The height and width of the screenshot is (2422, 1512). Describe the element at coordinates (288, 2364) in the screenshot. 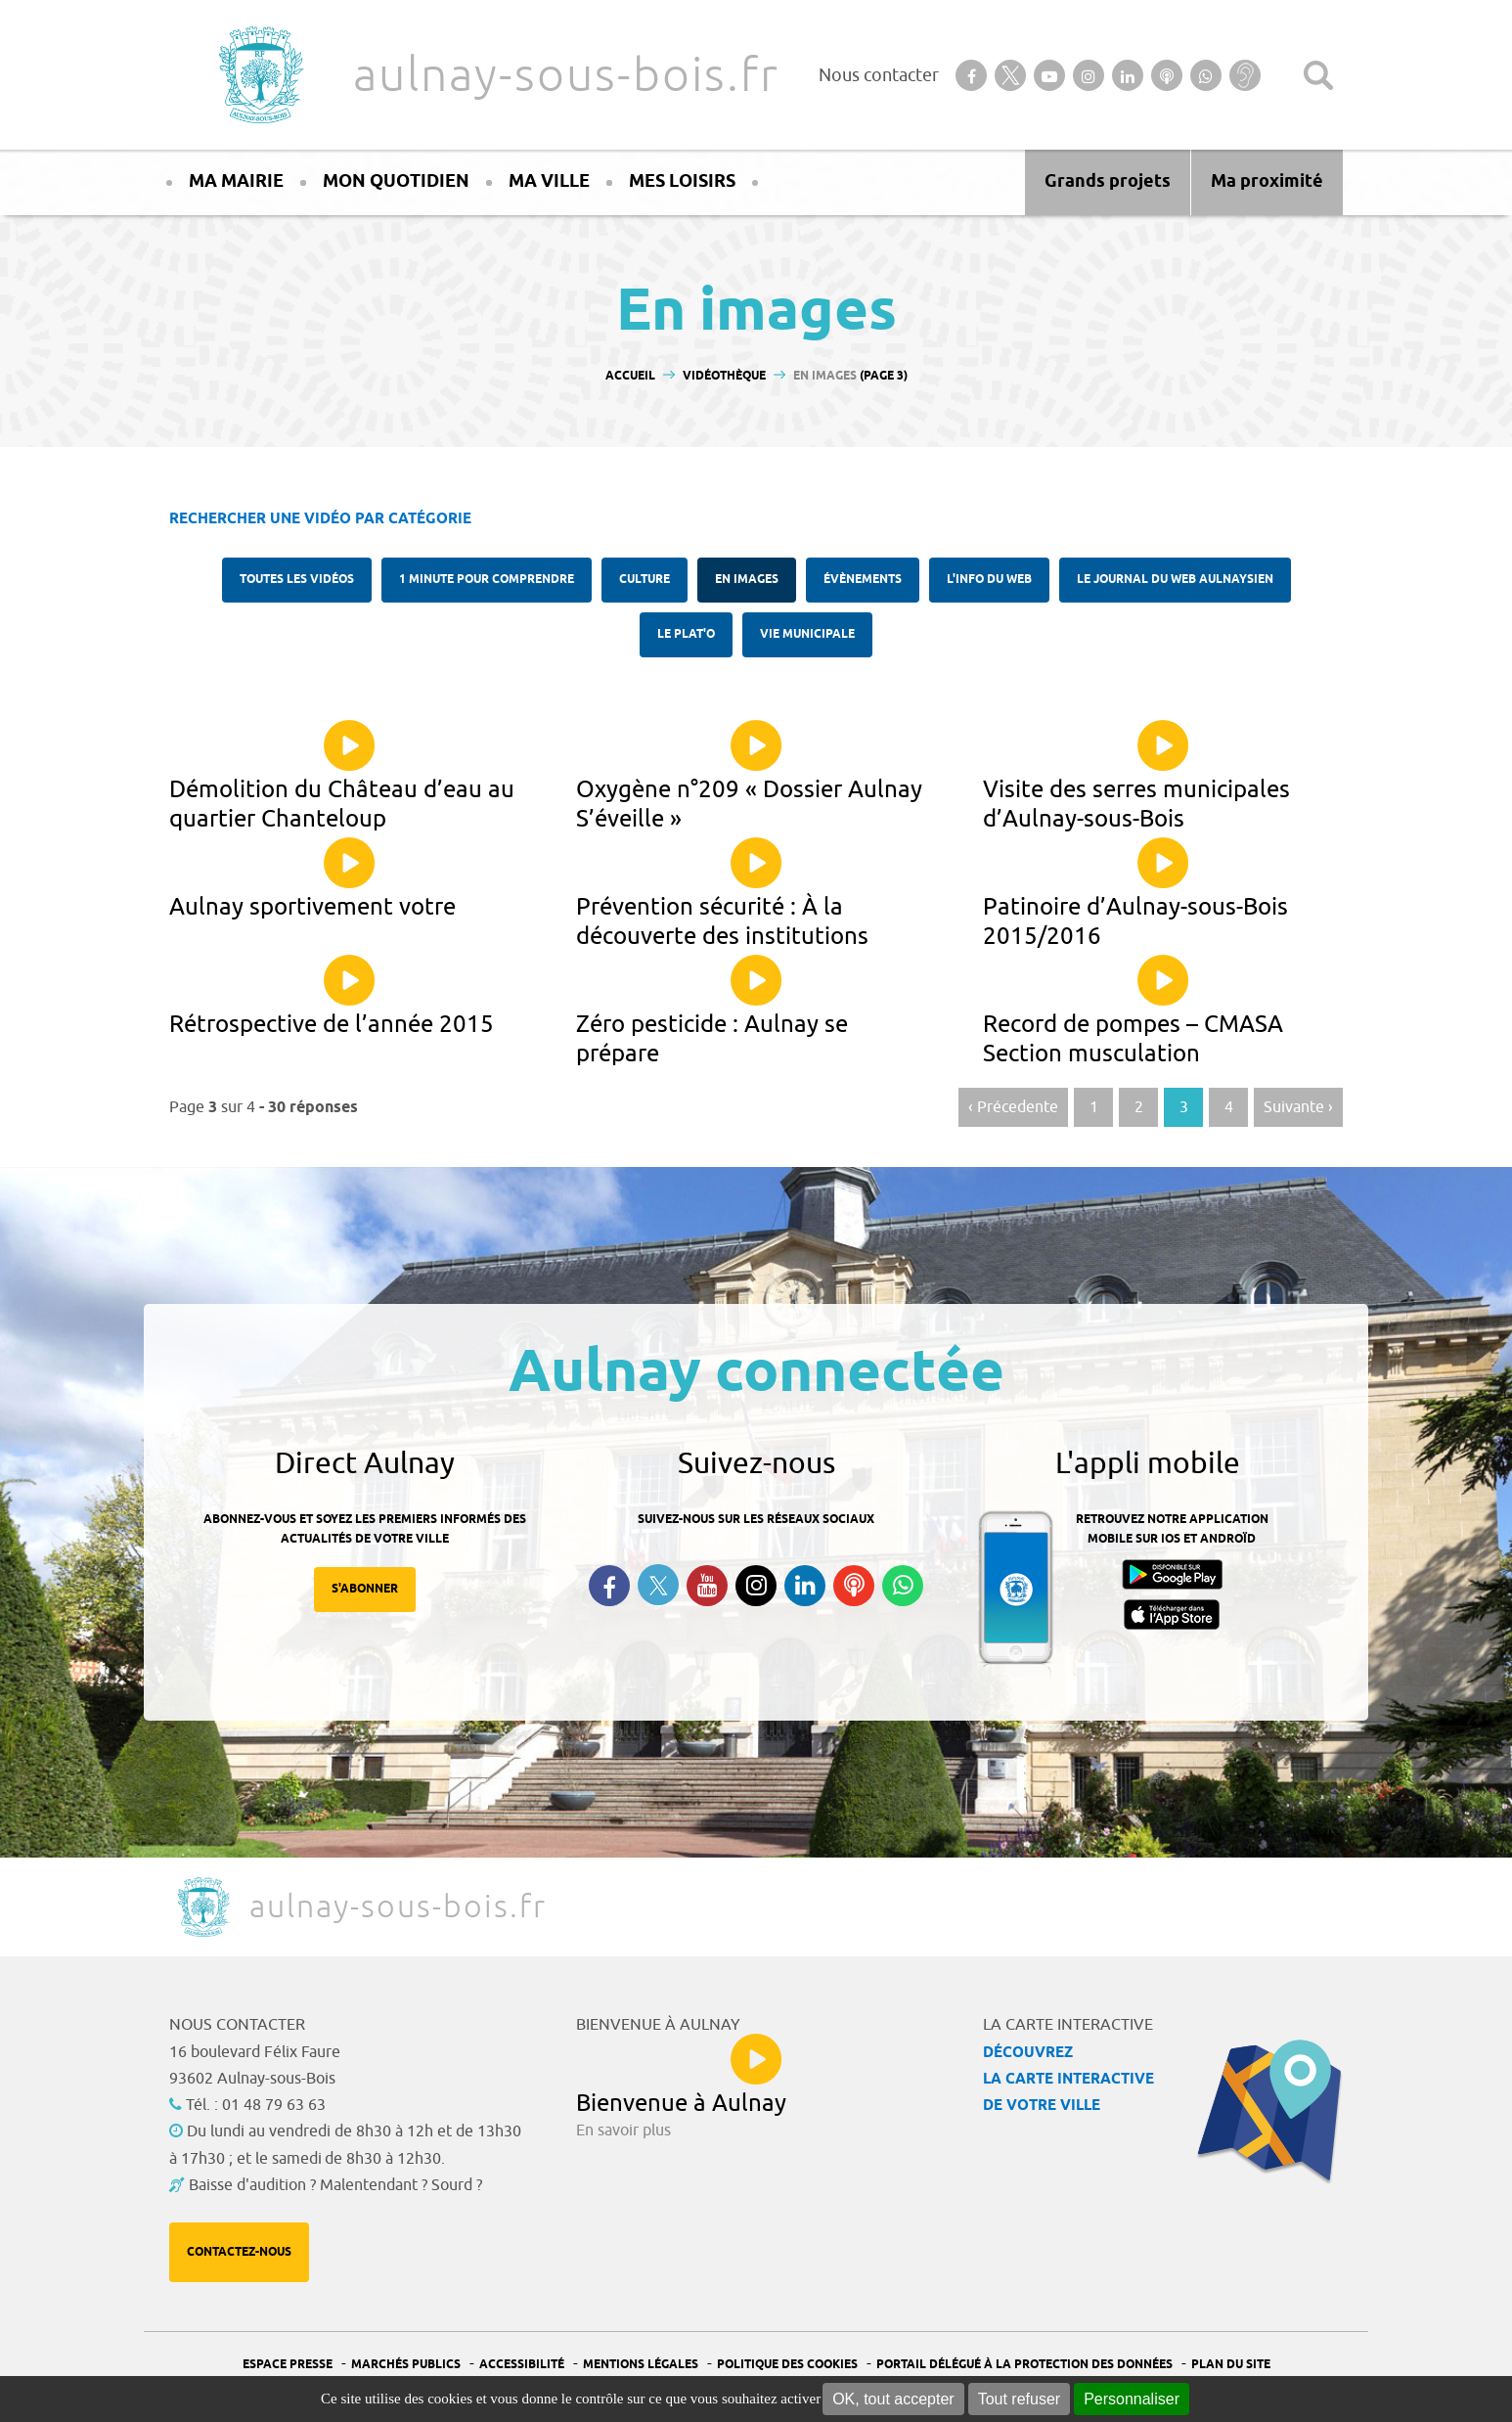

I see `Espace presse` at that location.